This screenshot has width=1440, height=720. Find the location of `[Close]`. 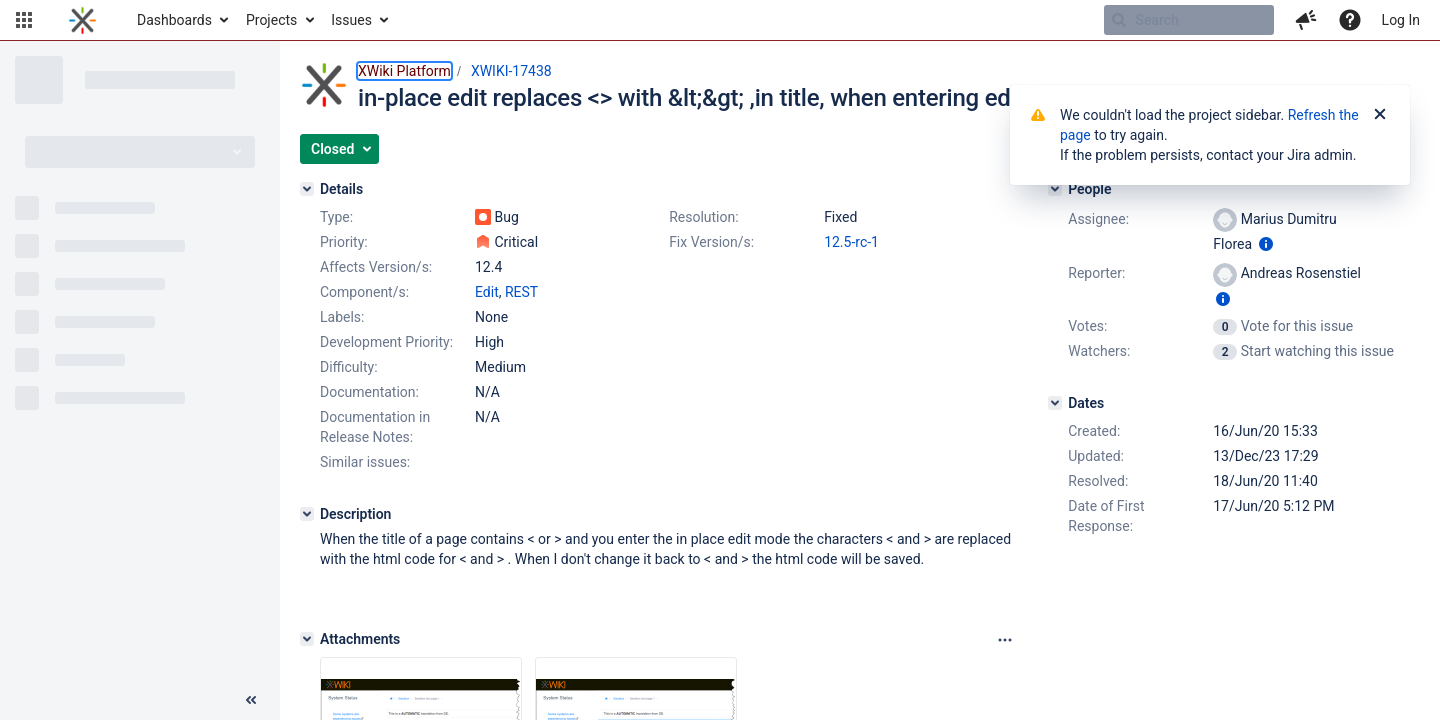

[Close] is located at coordinates (1380, 115).